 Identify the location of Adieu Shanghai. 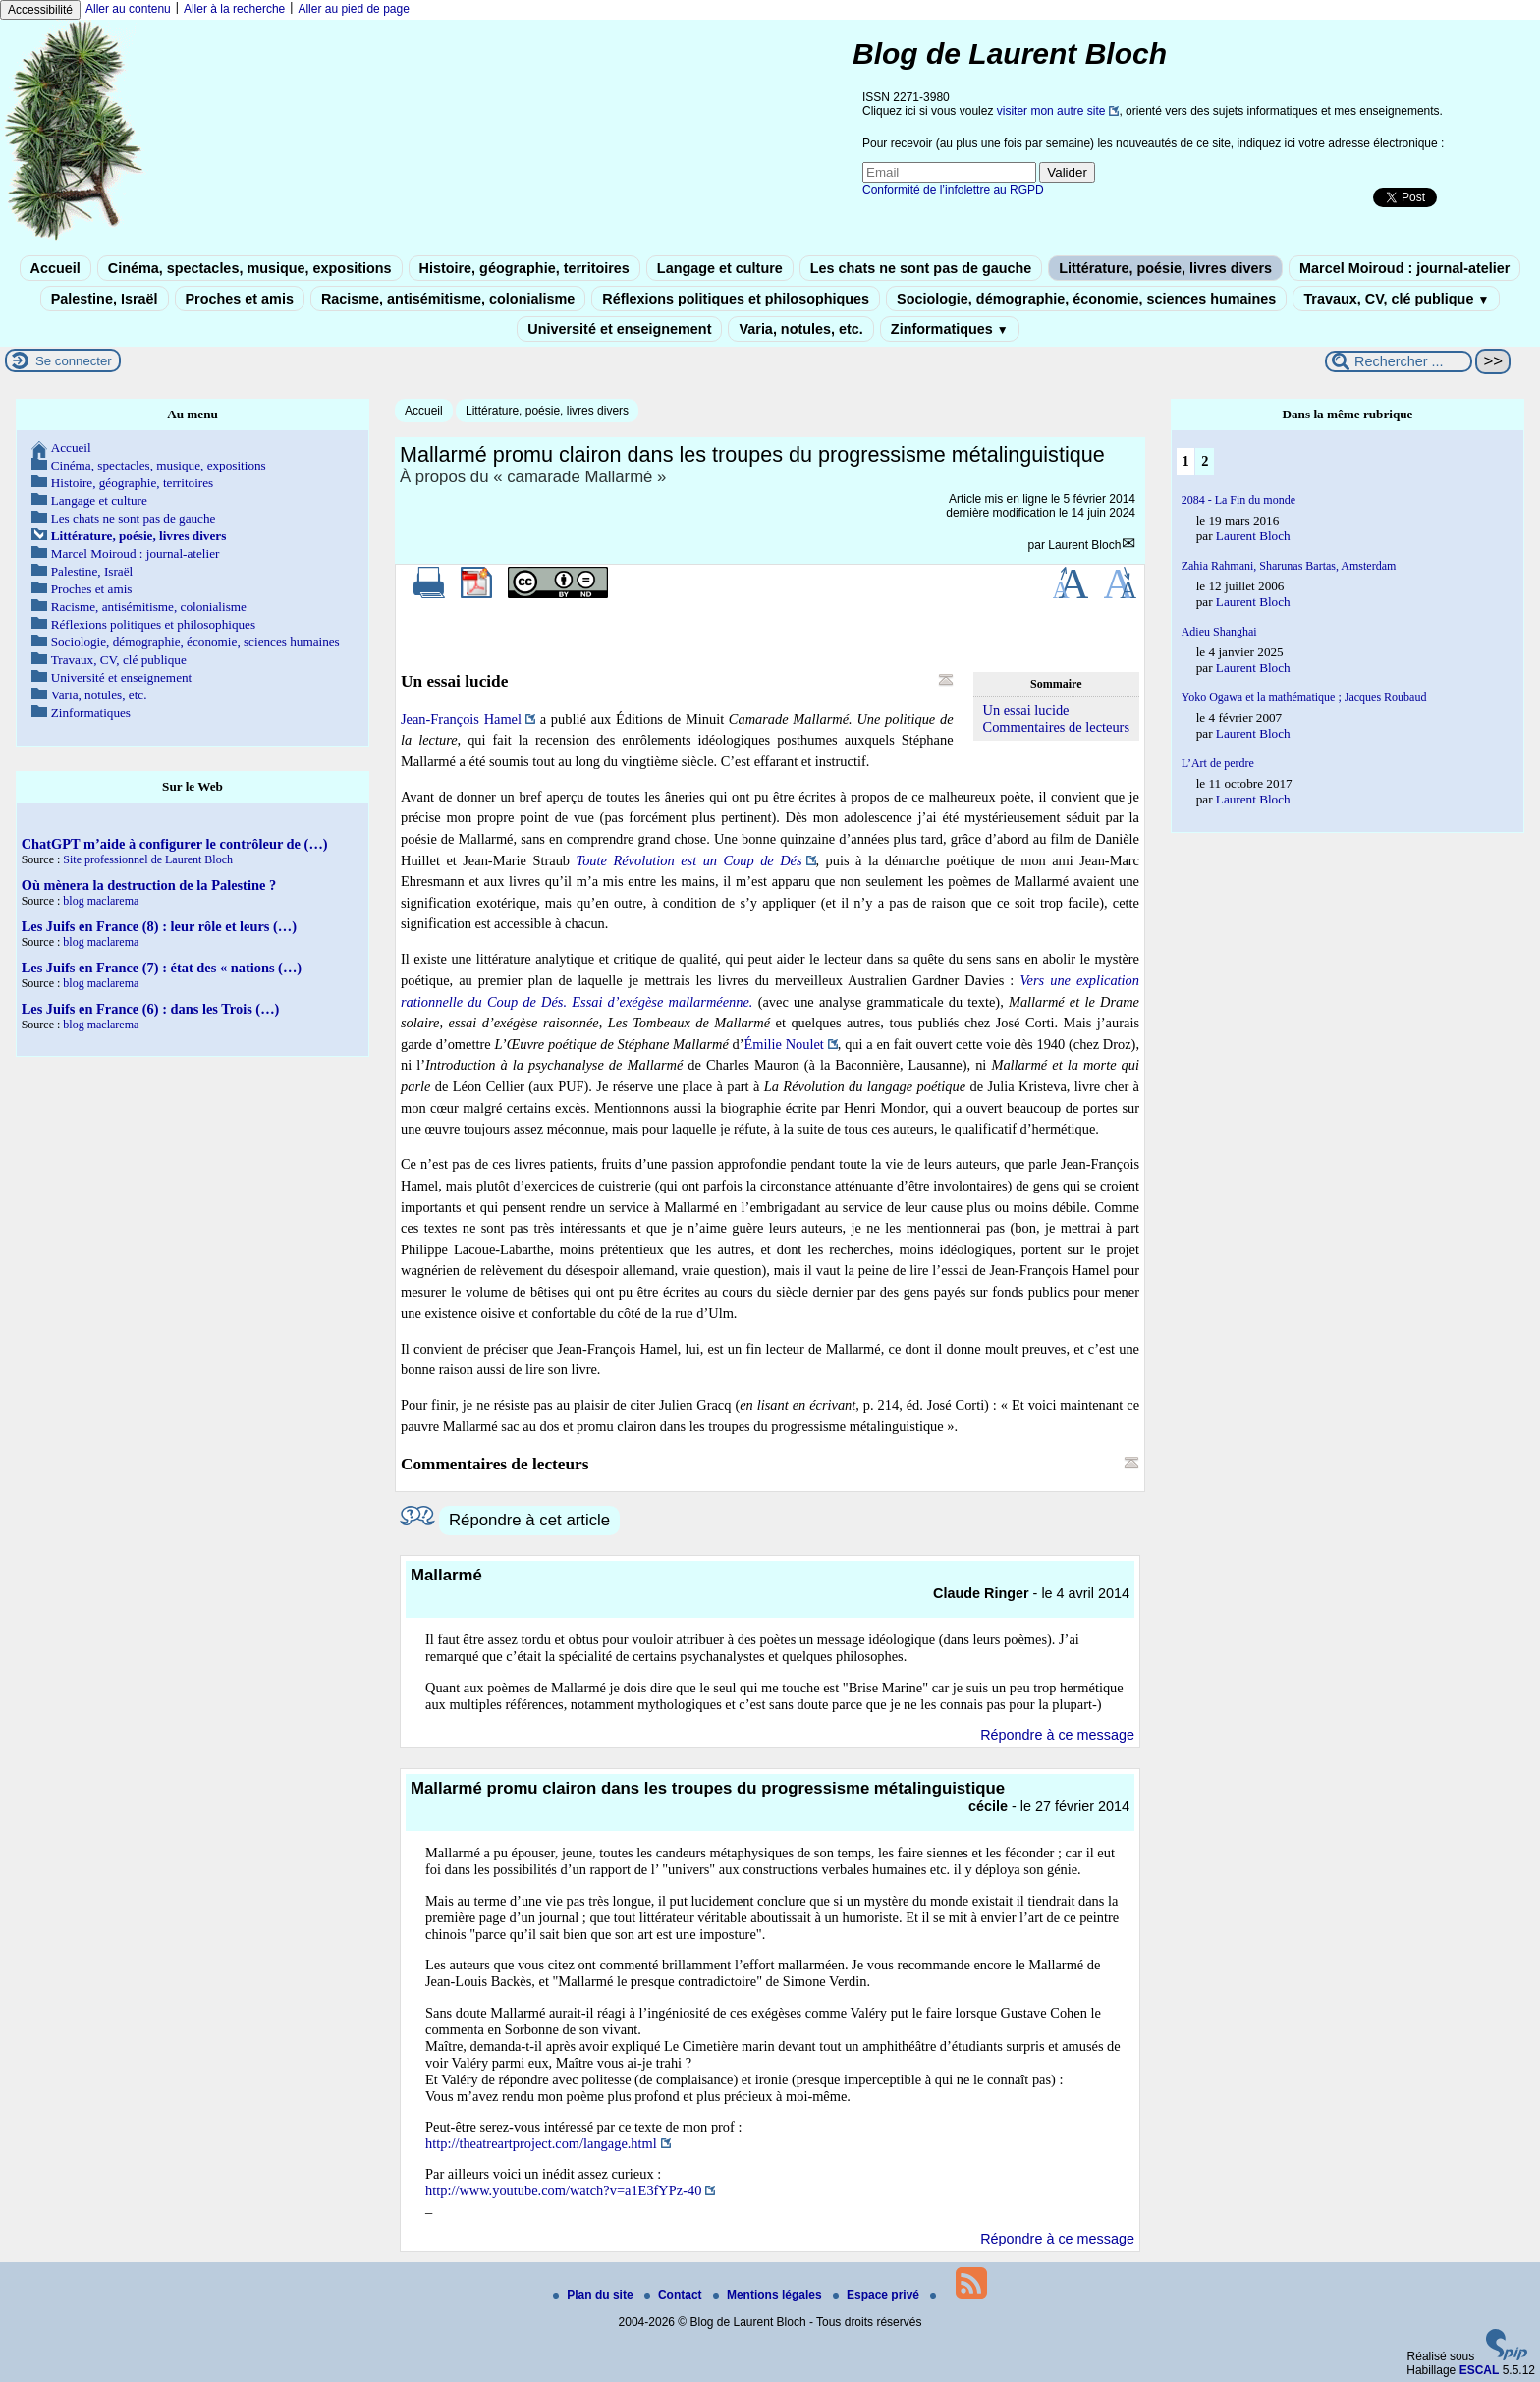
(1219, 631).